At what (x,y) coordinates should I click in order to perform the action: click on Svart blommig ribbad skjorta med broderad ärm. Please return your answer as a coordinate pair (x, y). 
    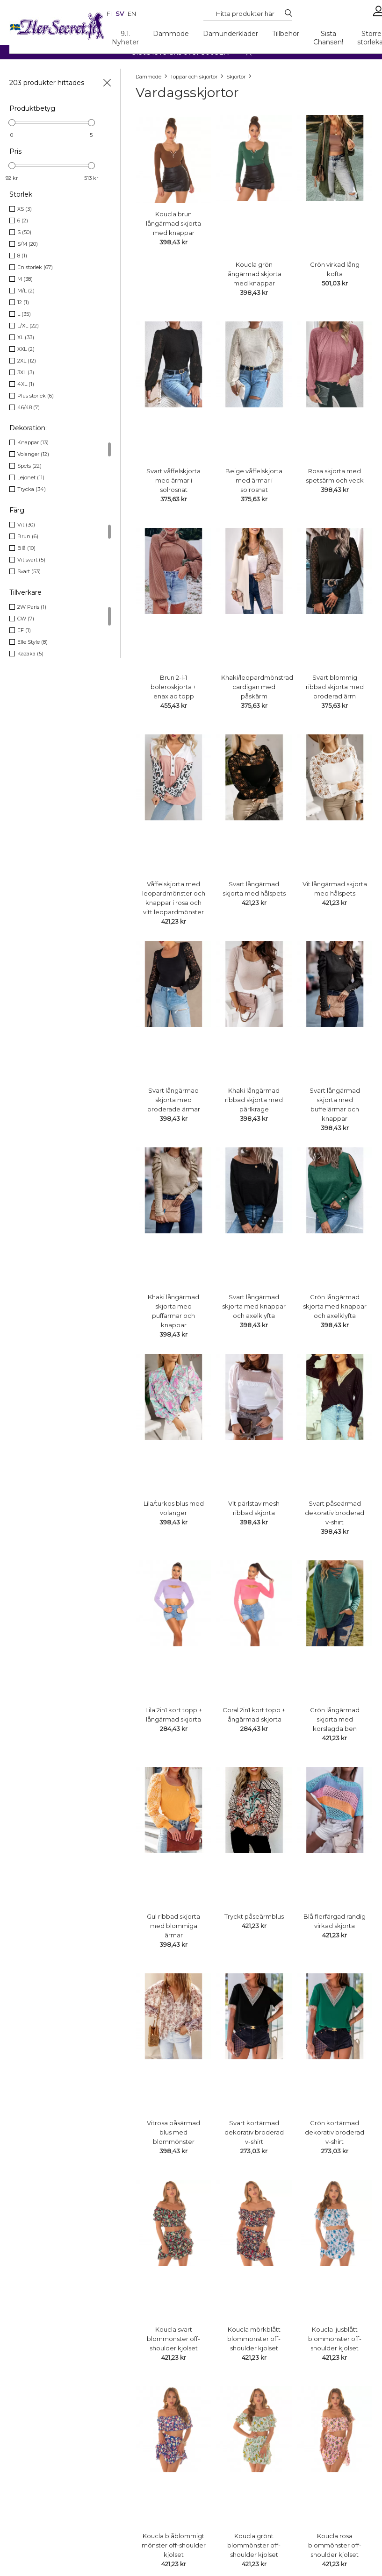
    Looking at the image, I should click on (335, 687).